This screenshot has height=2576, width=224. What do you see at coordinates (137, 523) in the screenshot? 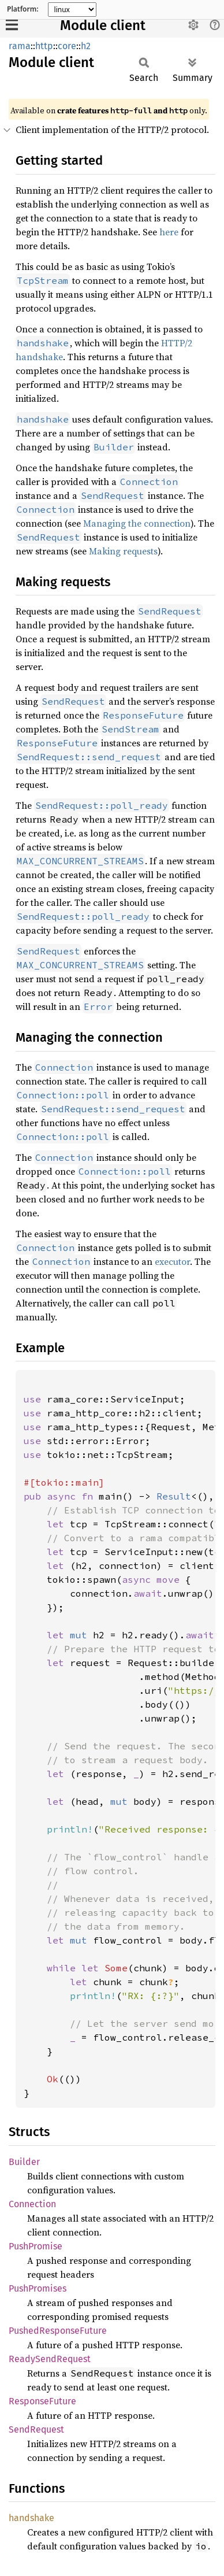
I see `Managing the connection` at bounding box center [137, 523].